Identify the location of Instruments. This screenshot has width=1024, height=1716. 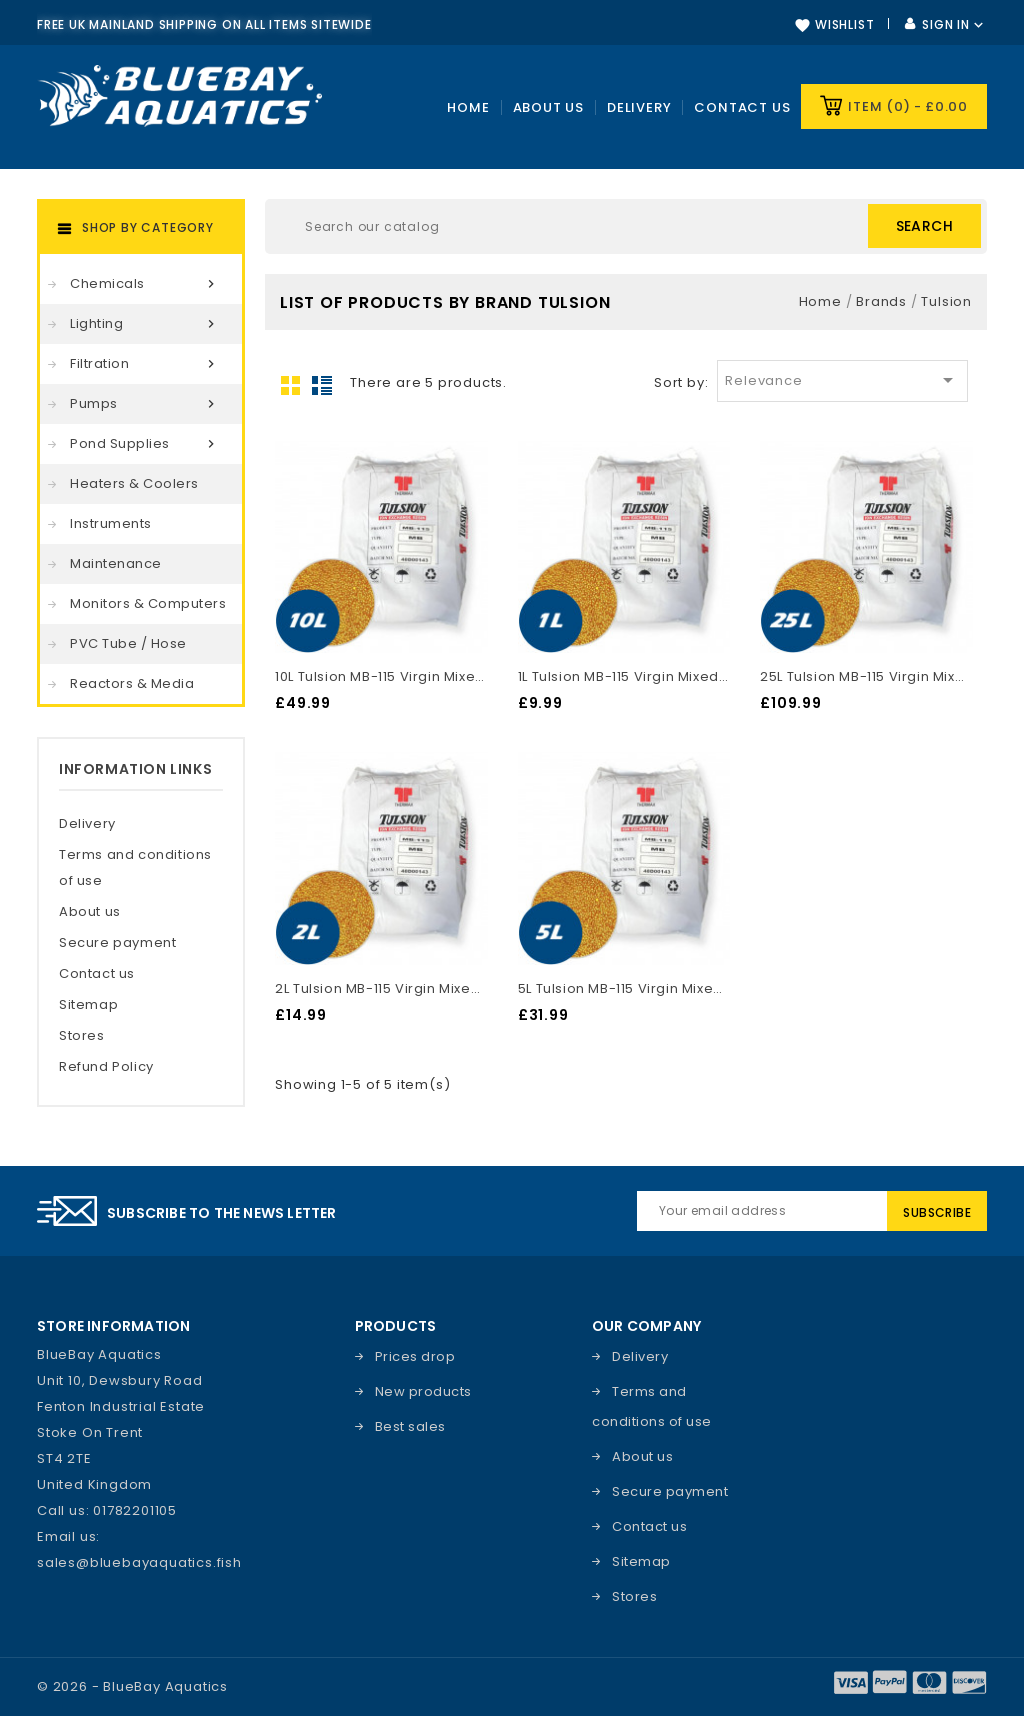
(111, 523).